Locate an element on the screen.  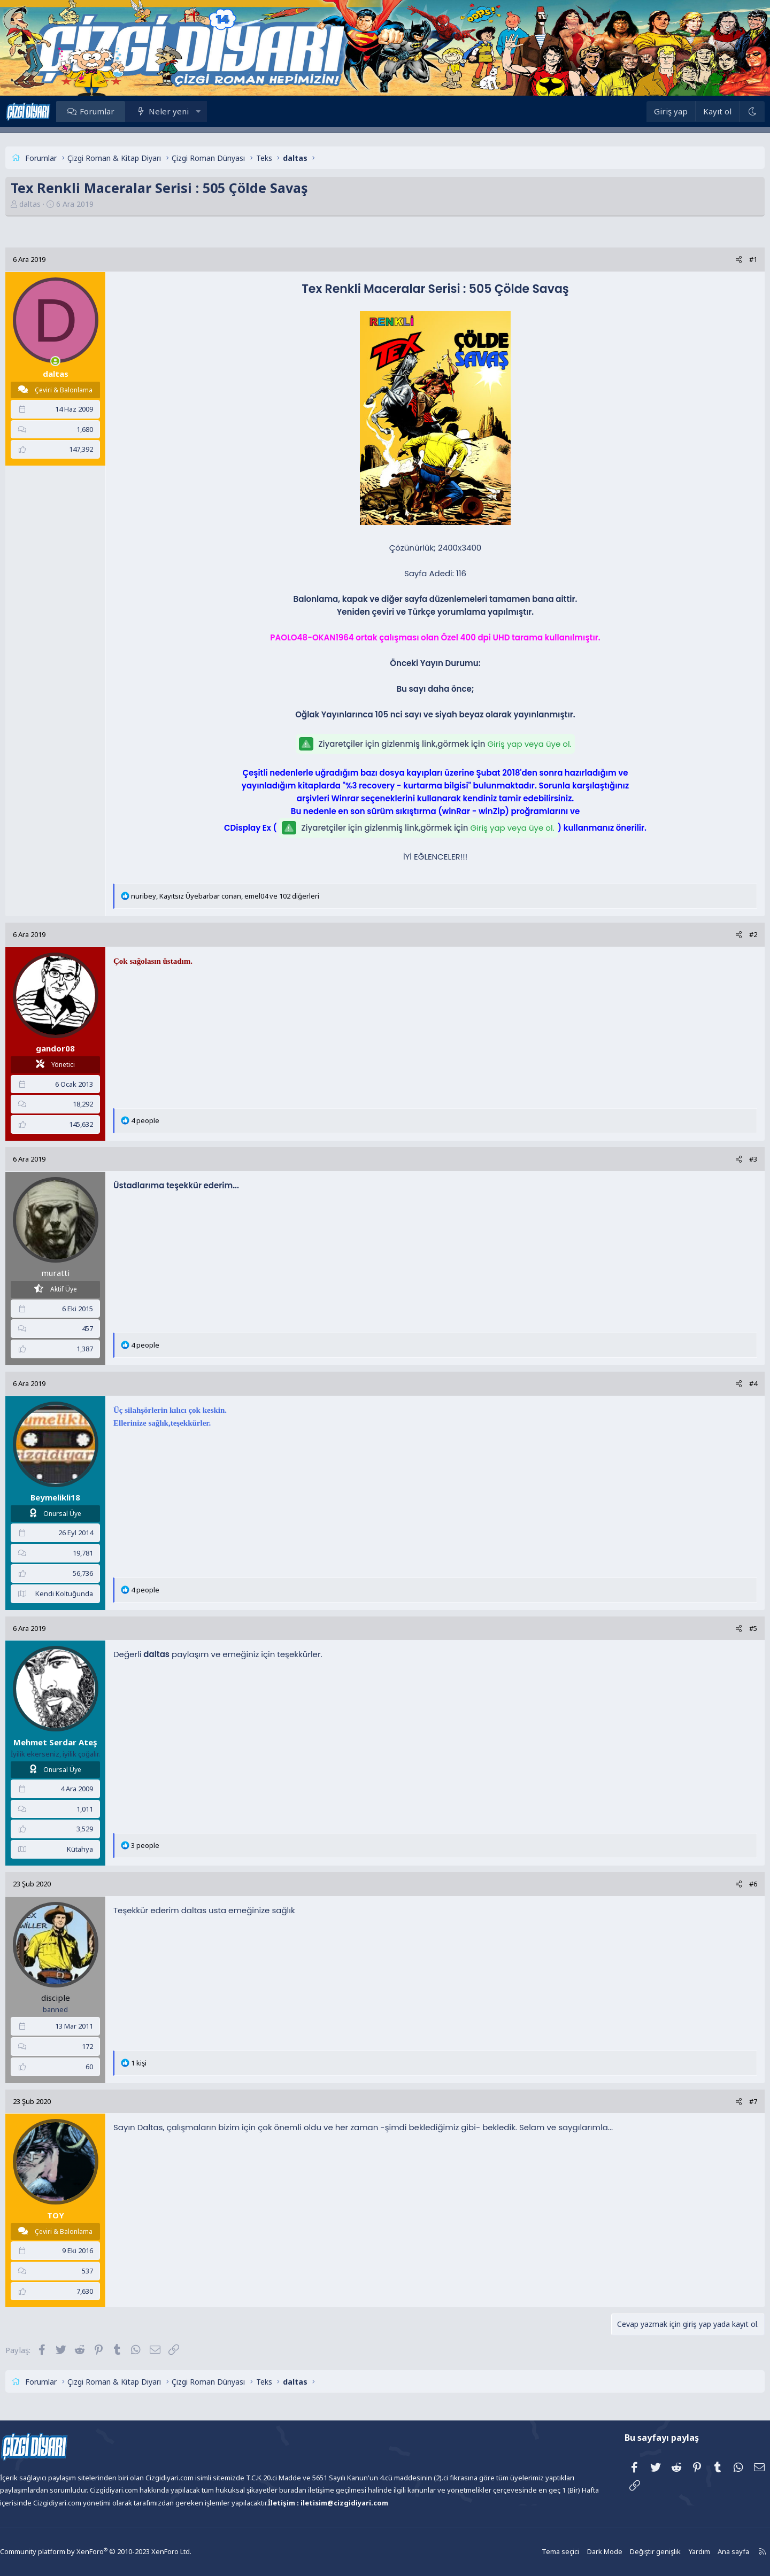
[Dark Mode] is located at coordinates (724, 111).